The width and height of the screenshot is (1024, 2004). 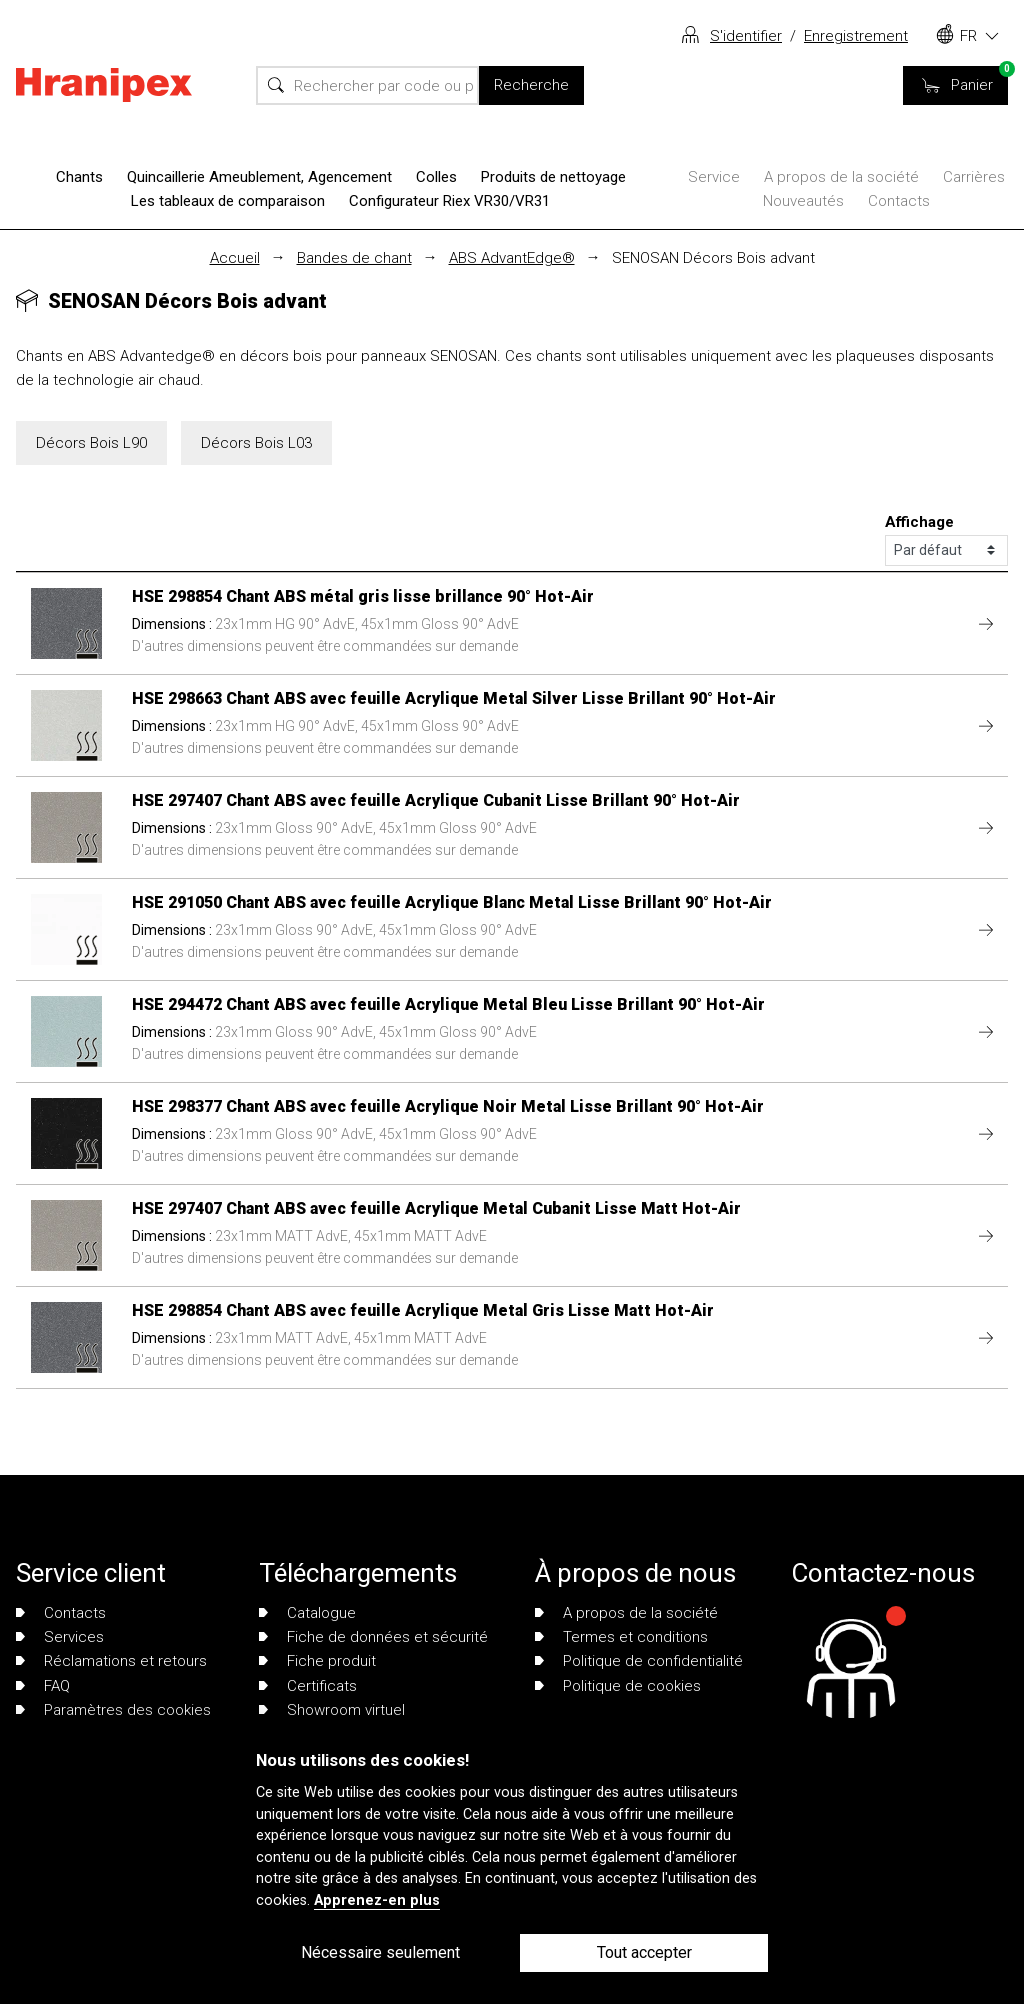 I want to click on Accueil, so click(x=235, y=258).